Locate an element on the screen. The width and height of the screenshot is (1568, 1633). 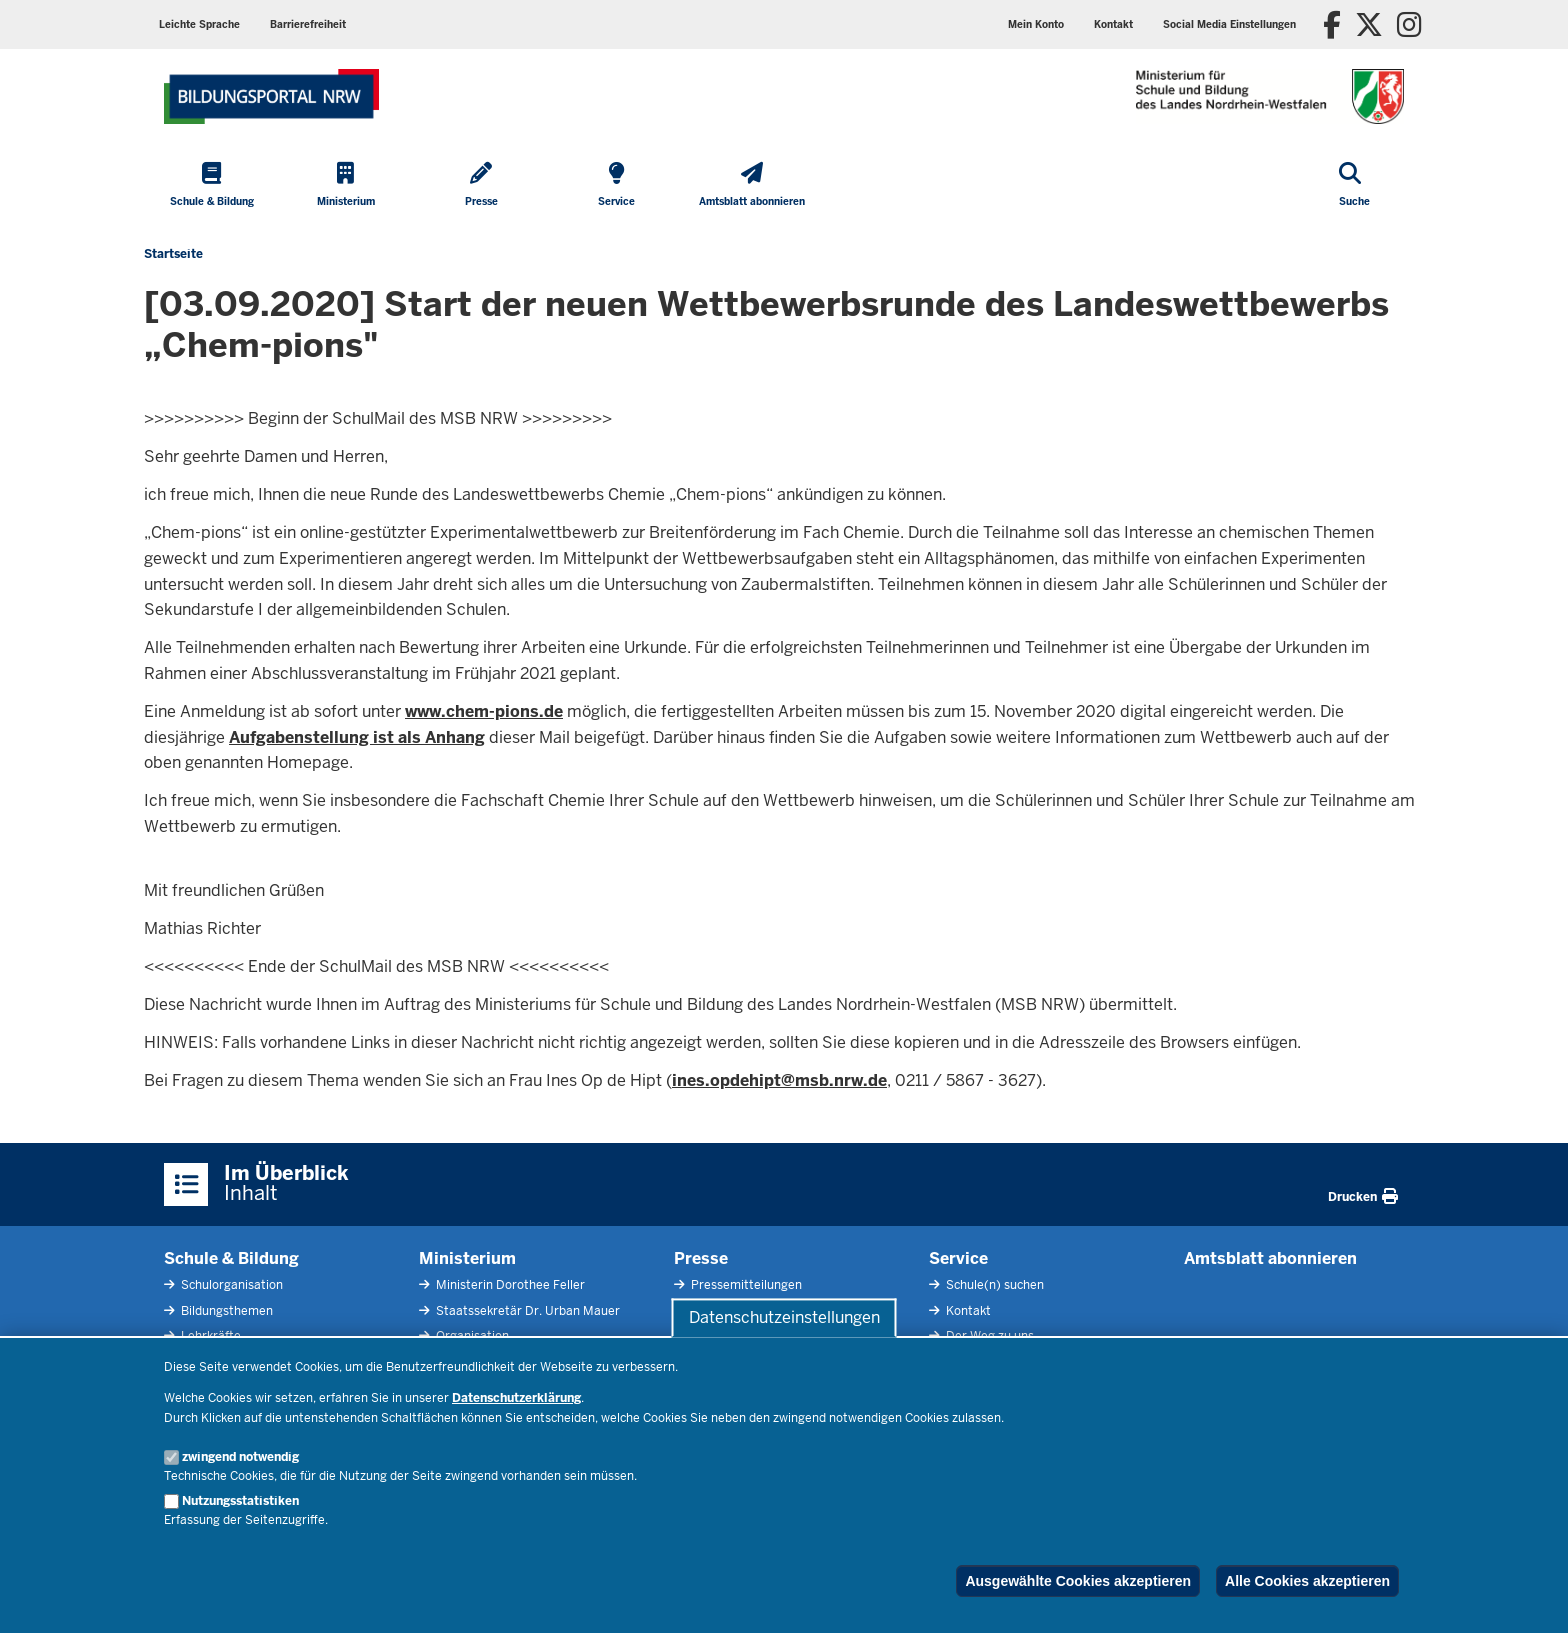
[Suche öffnen] is located at coordinates (1354, 186).